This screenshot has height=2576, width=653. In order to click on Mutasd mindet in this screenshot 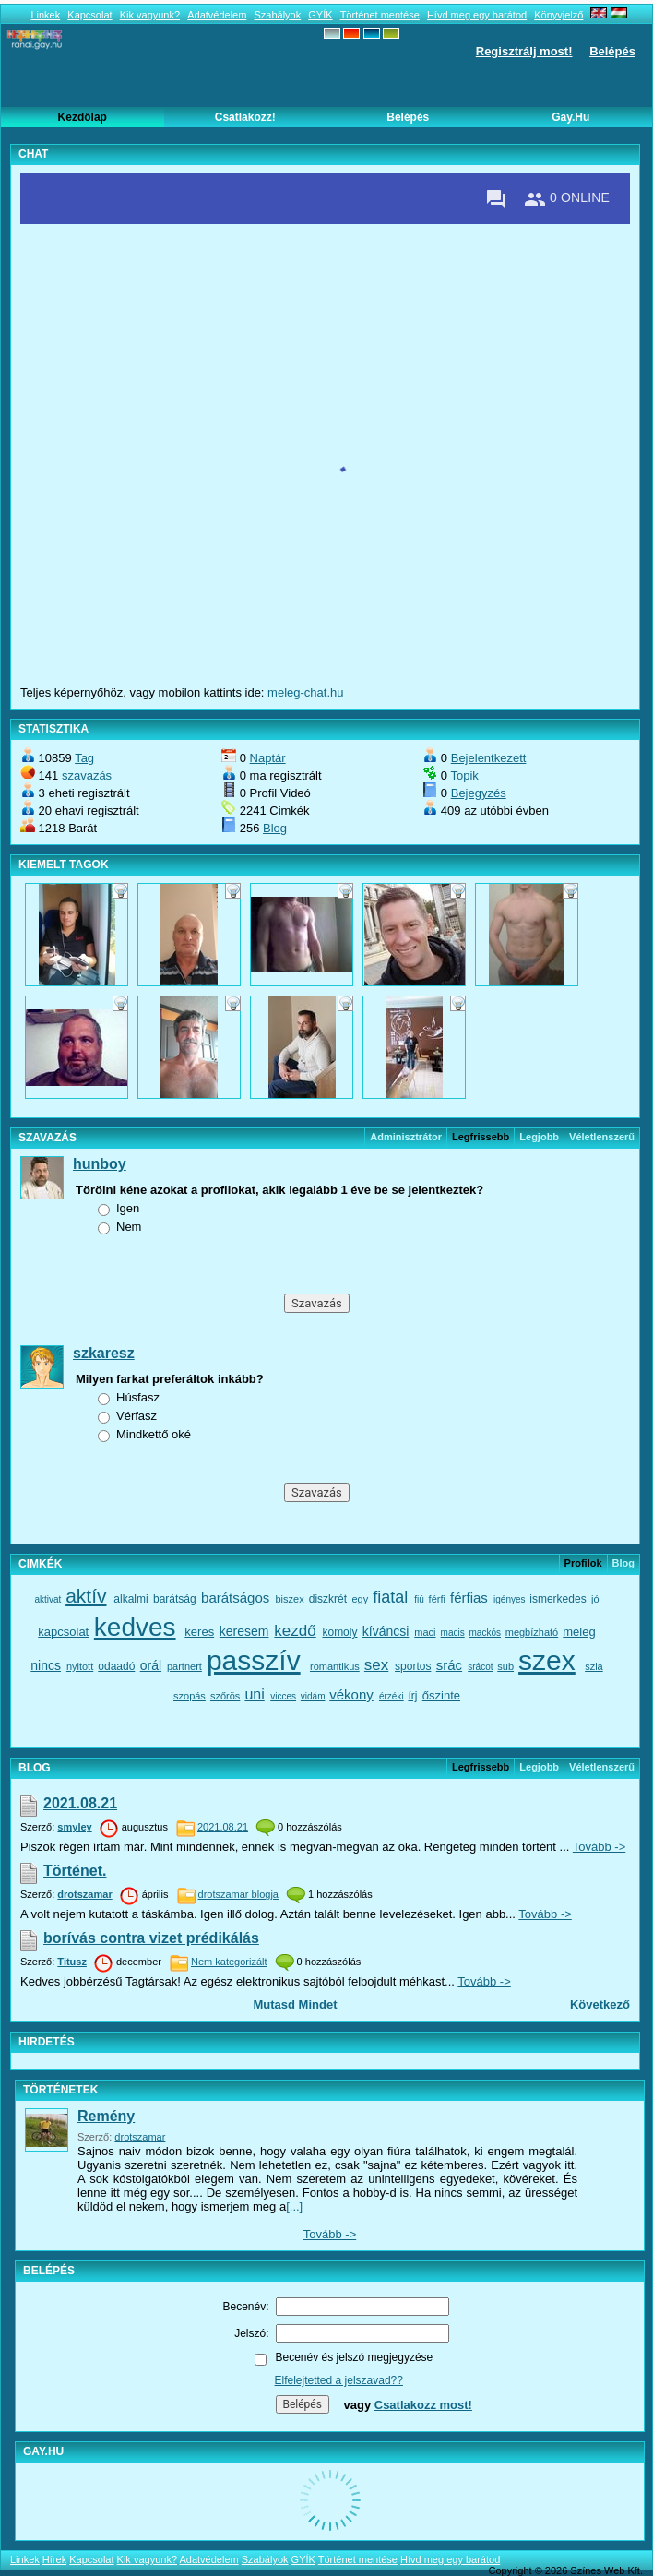, I will do `click(295, 2004)`.